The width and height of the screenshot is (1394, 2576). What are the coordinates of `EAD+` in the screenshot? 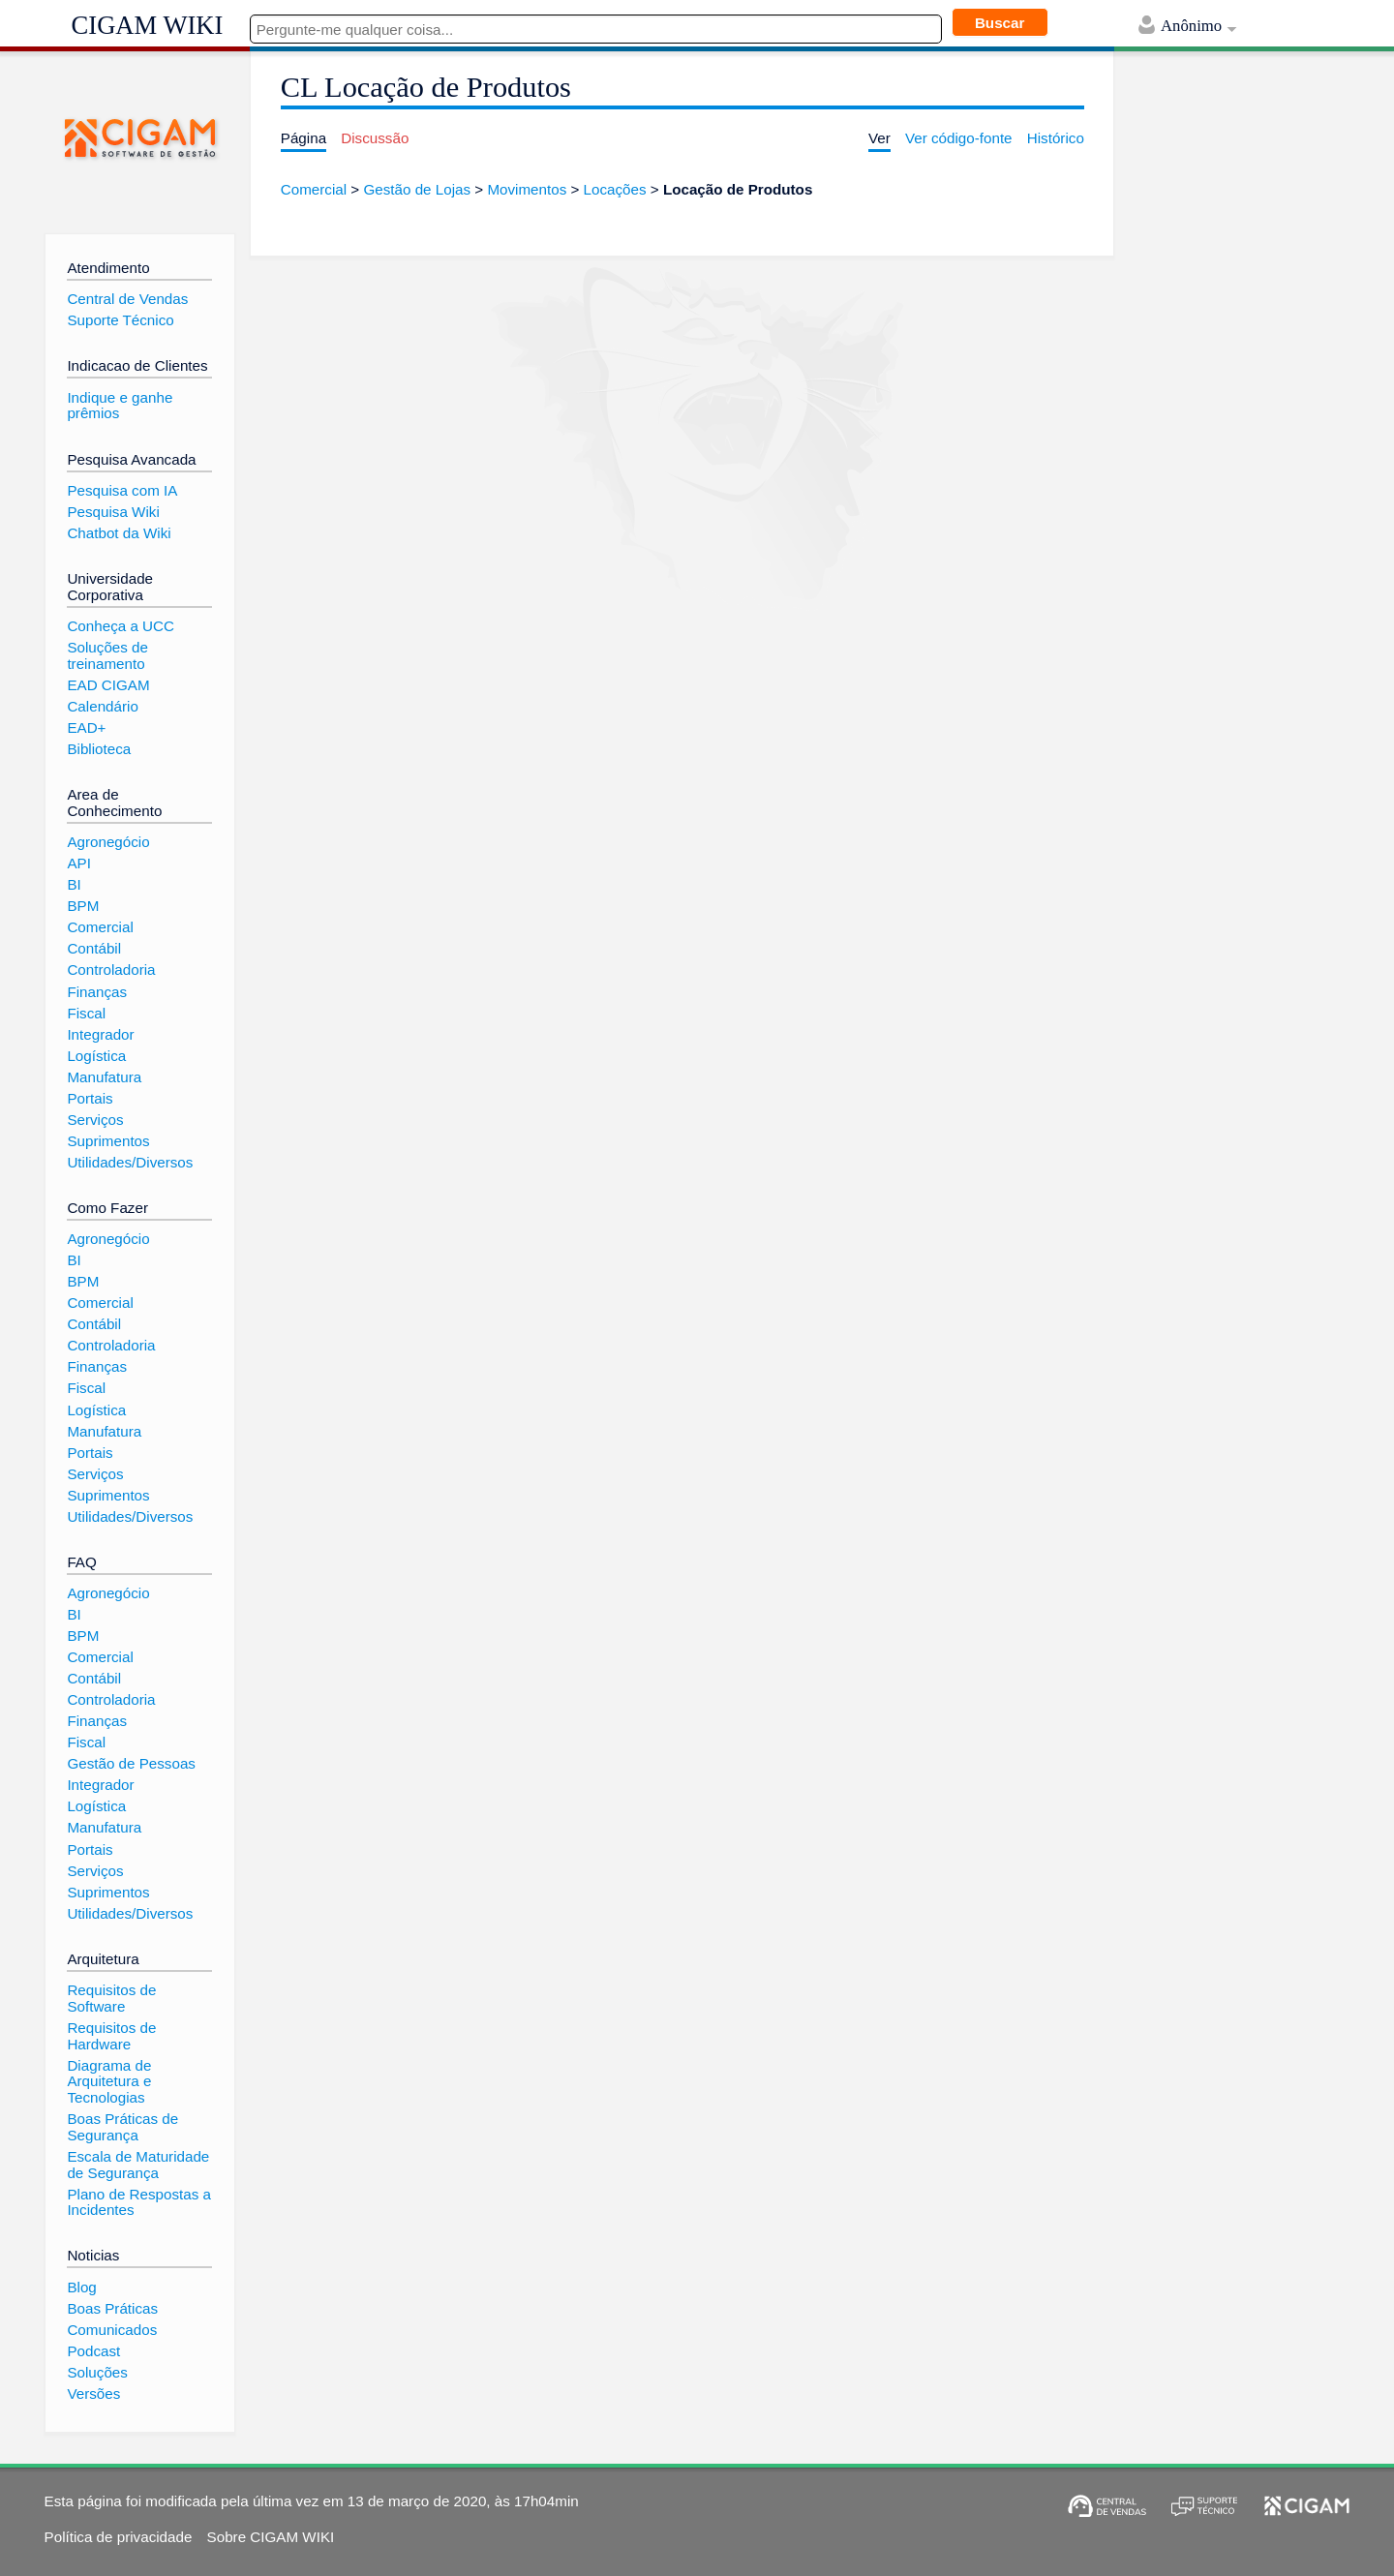 It's located at (86, 727).